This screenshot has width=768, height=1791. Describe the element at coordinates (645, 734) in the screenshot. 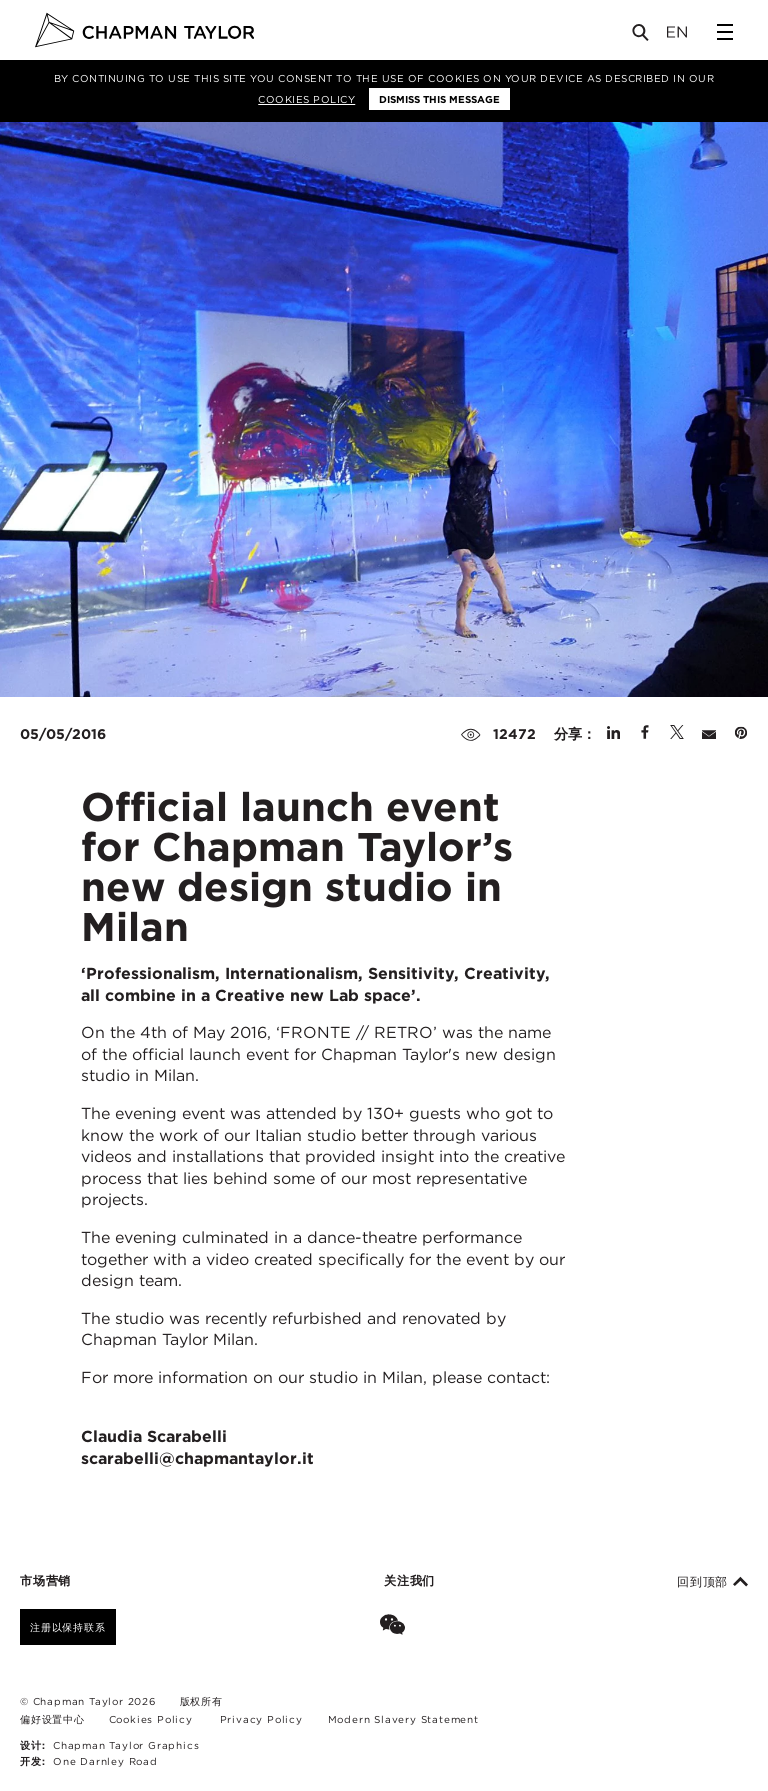

I see `[Share on Facebook]` at that location.